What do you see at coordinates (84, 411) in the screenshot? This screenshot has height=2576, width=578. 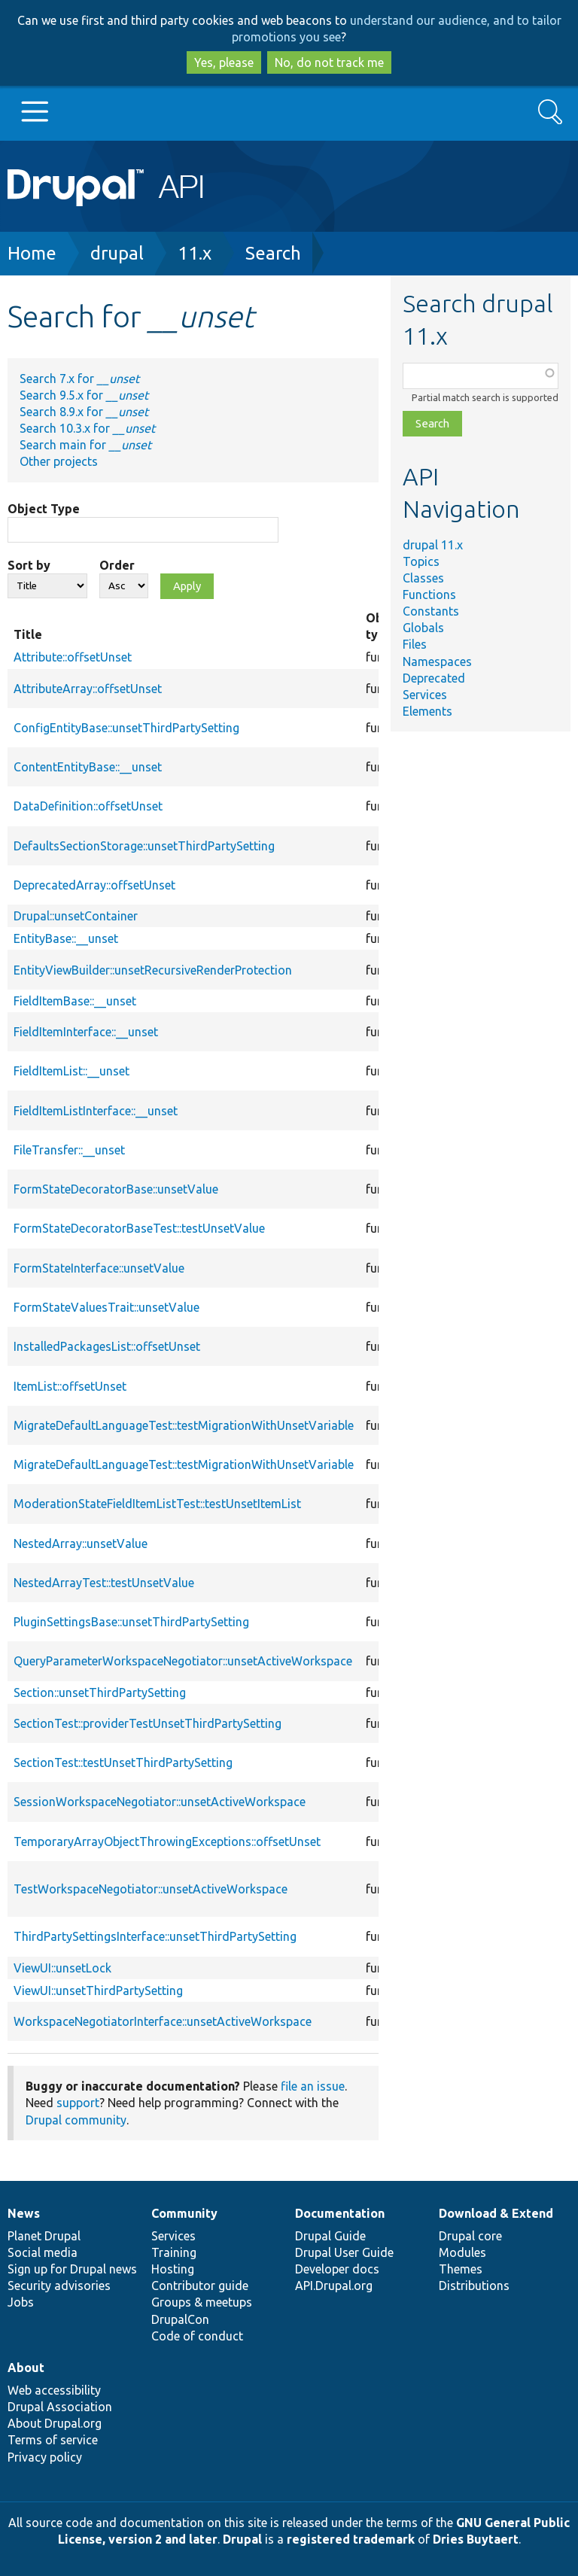 I see `Search 8.9.x for` at bounding box center [84, 411].